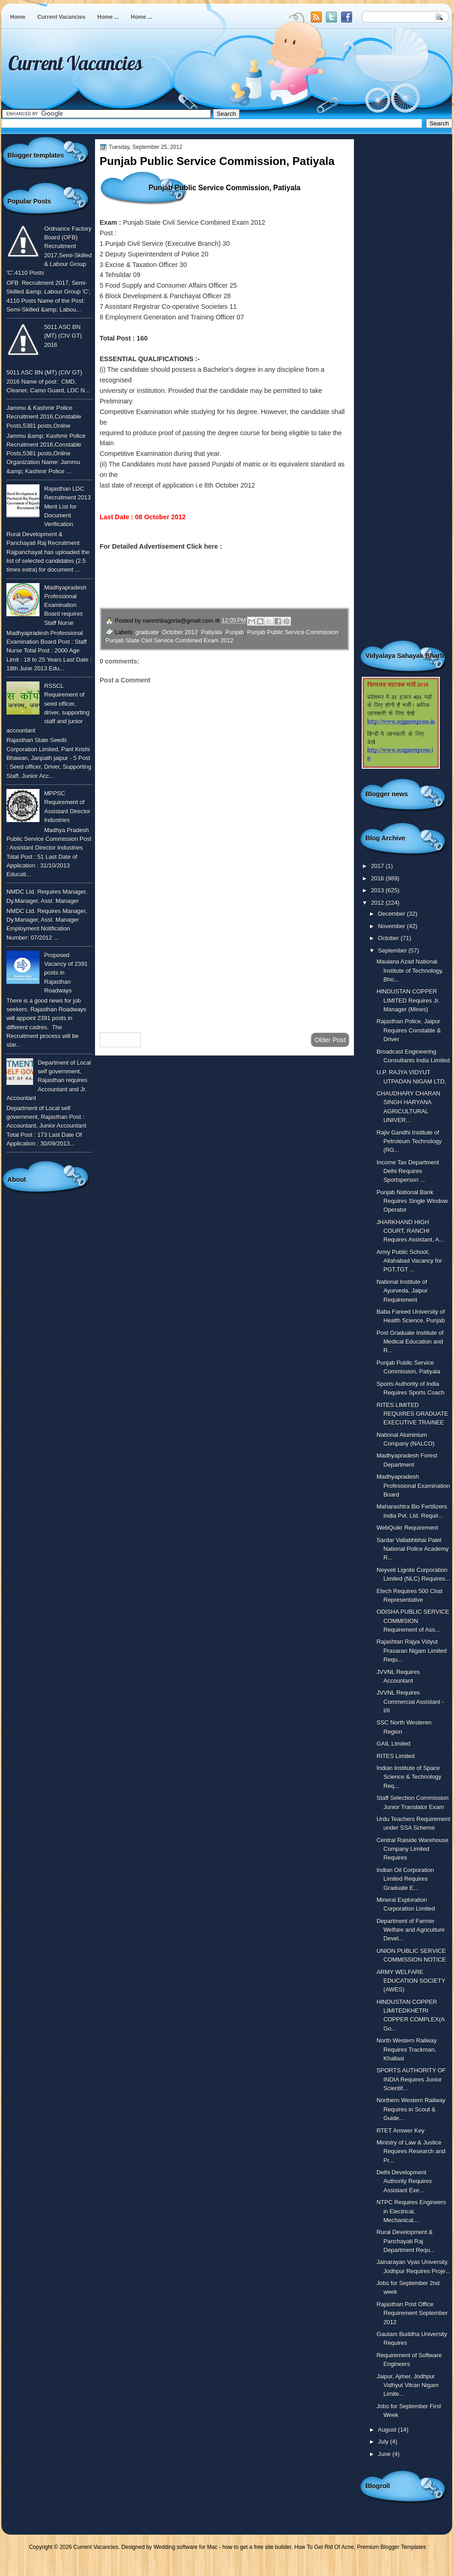 This screenshot has height=2576, width=454. What do you see at coordinates (211, 632) in the screenshot?
I see `Patiyala` at bounding box center [211, 632].